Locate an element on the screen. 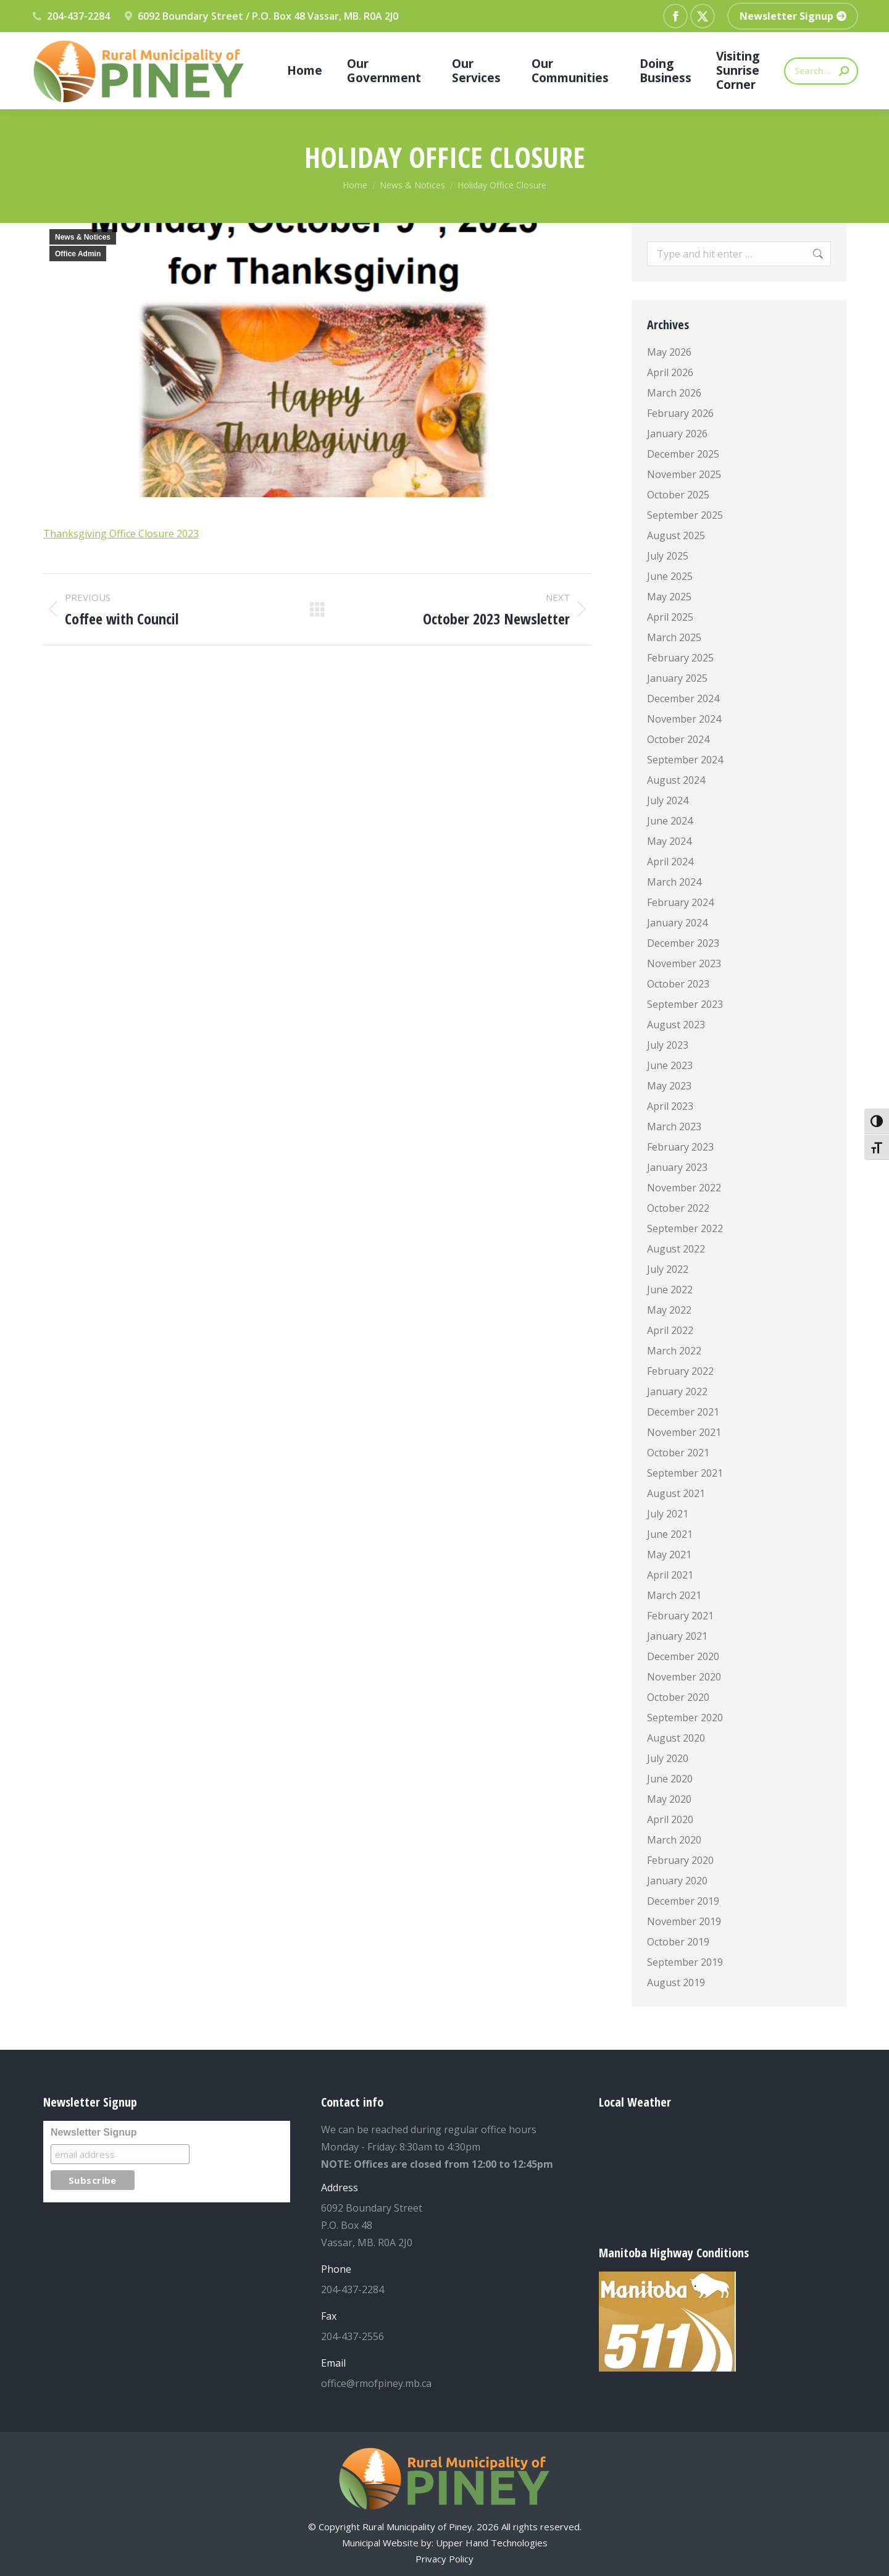  November 2021 is located at coordinates (684, 1432).